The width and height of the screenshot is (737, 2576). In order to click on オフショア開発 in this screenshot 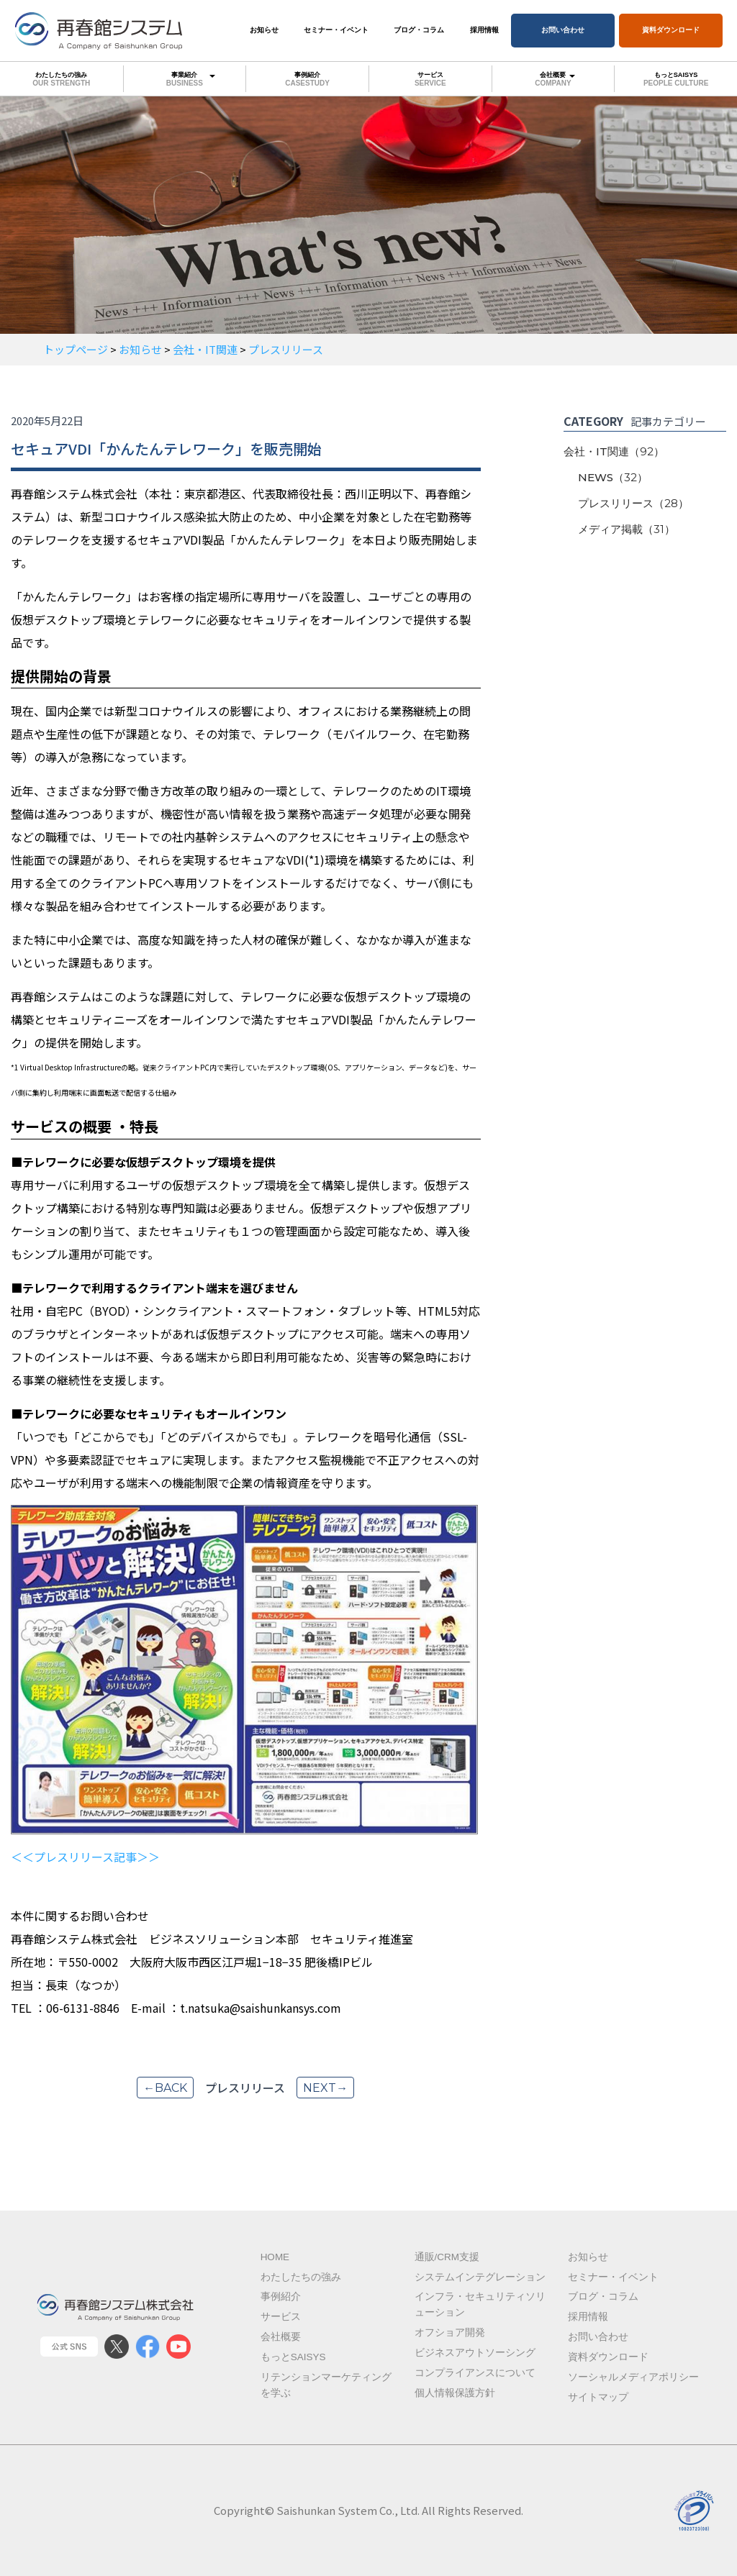, I will do `click(450, 2332)`.